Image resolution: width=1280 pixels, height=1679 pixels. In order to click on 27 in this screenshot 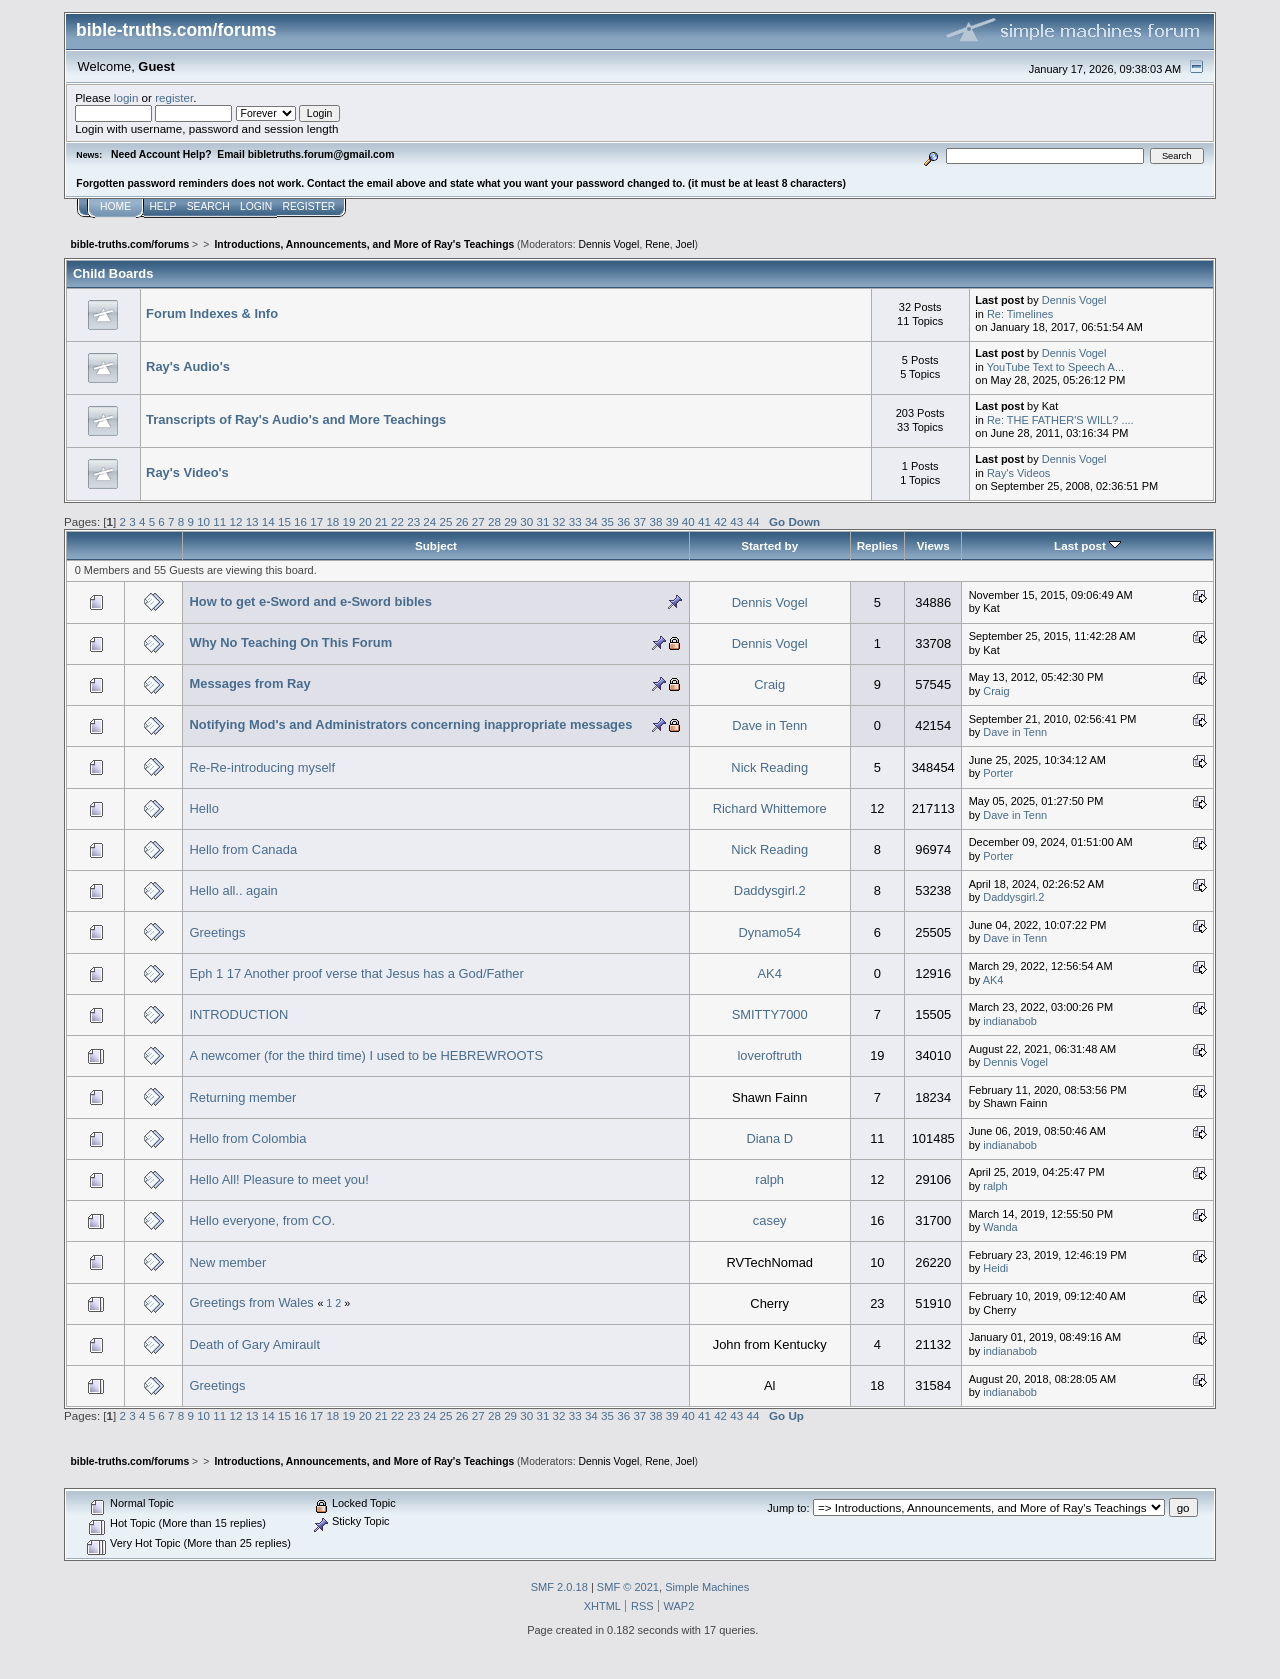, I will do `click(478, 521)`.